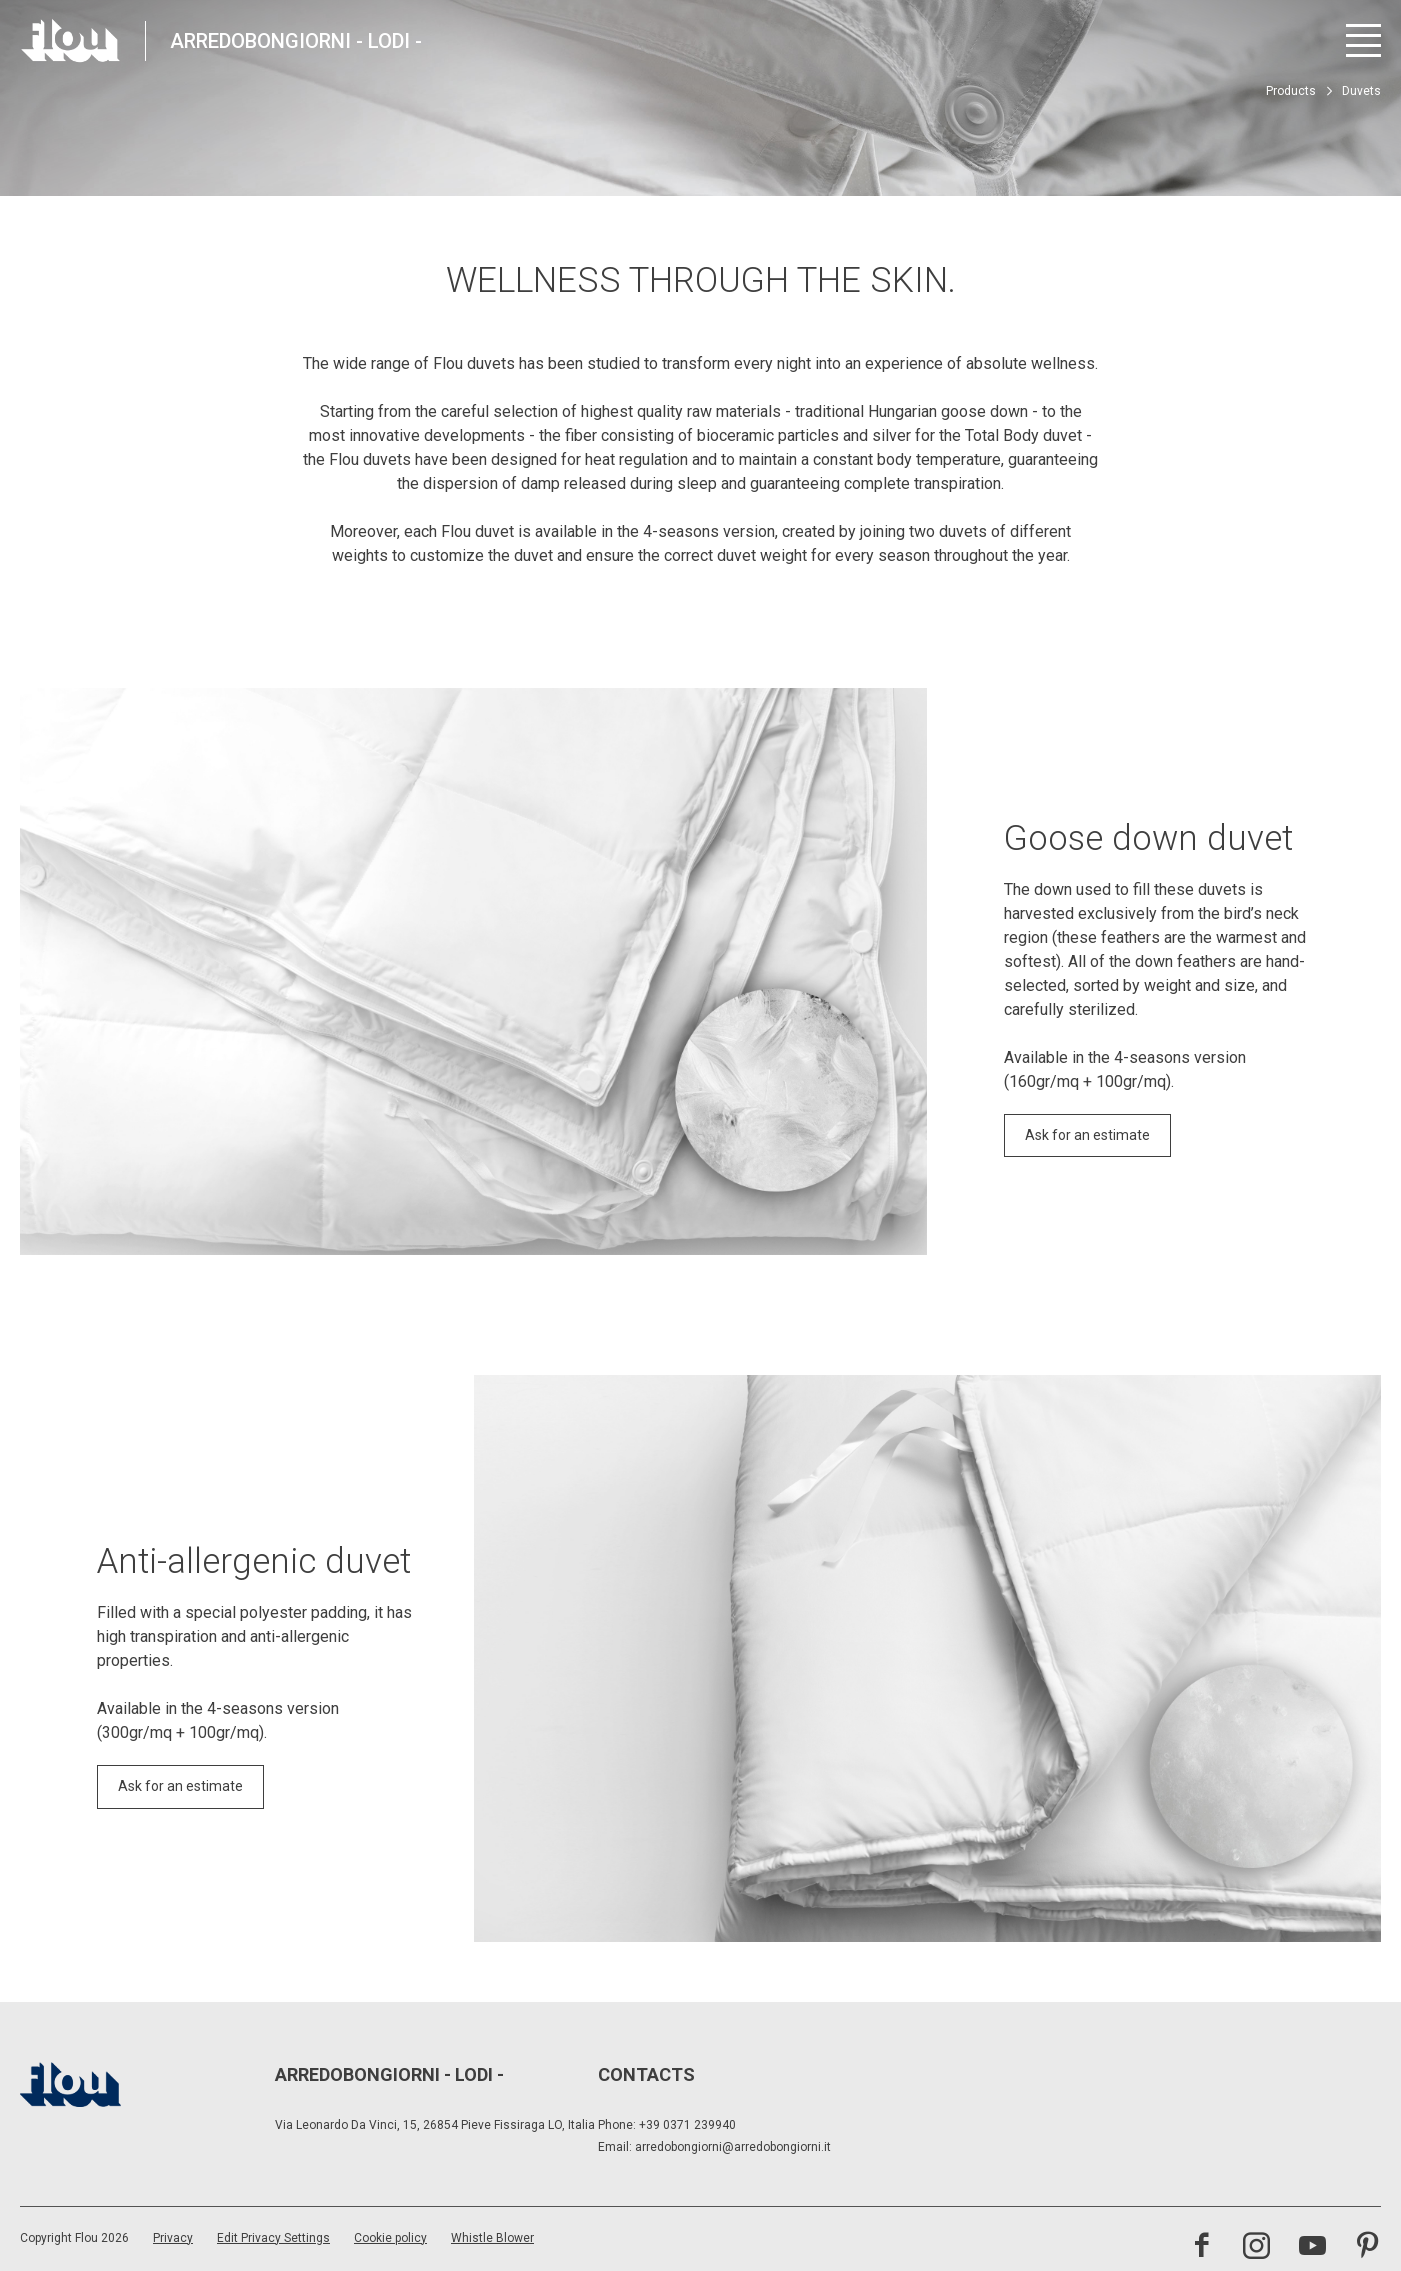 The height and width of the screenshot is (2271, 1401). Describe the element at coordinates (1363, 40) in the screenshot. I see `[Open menu]` at that location.